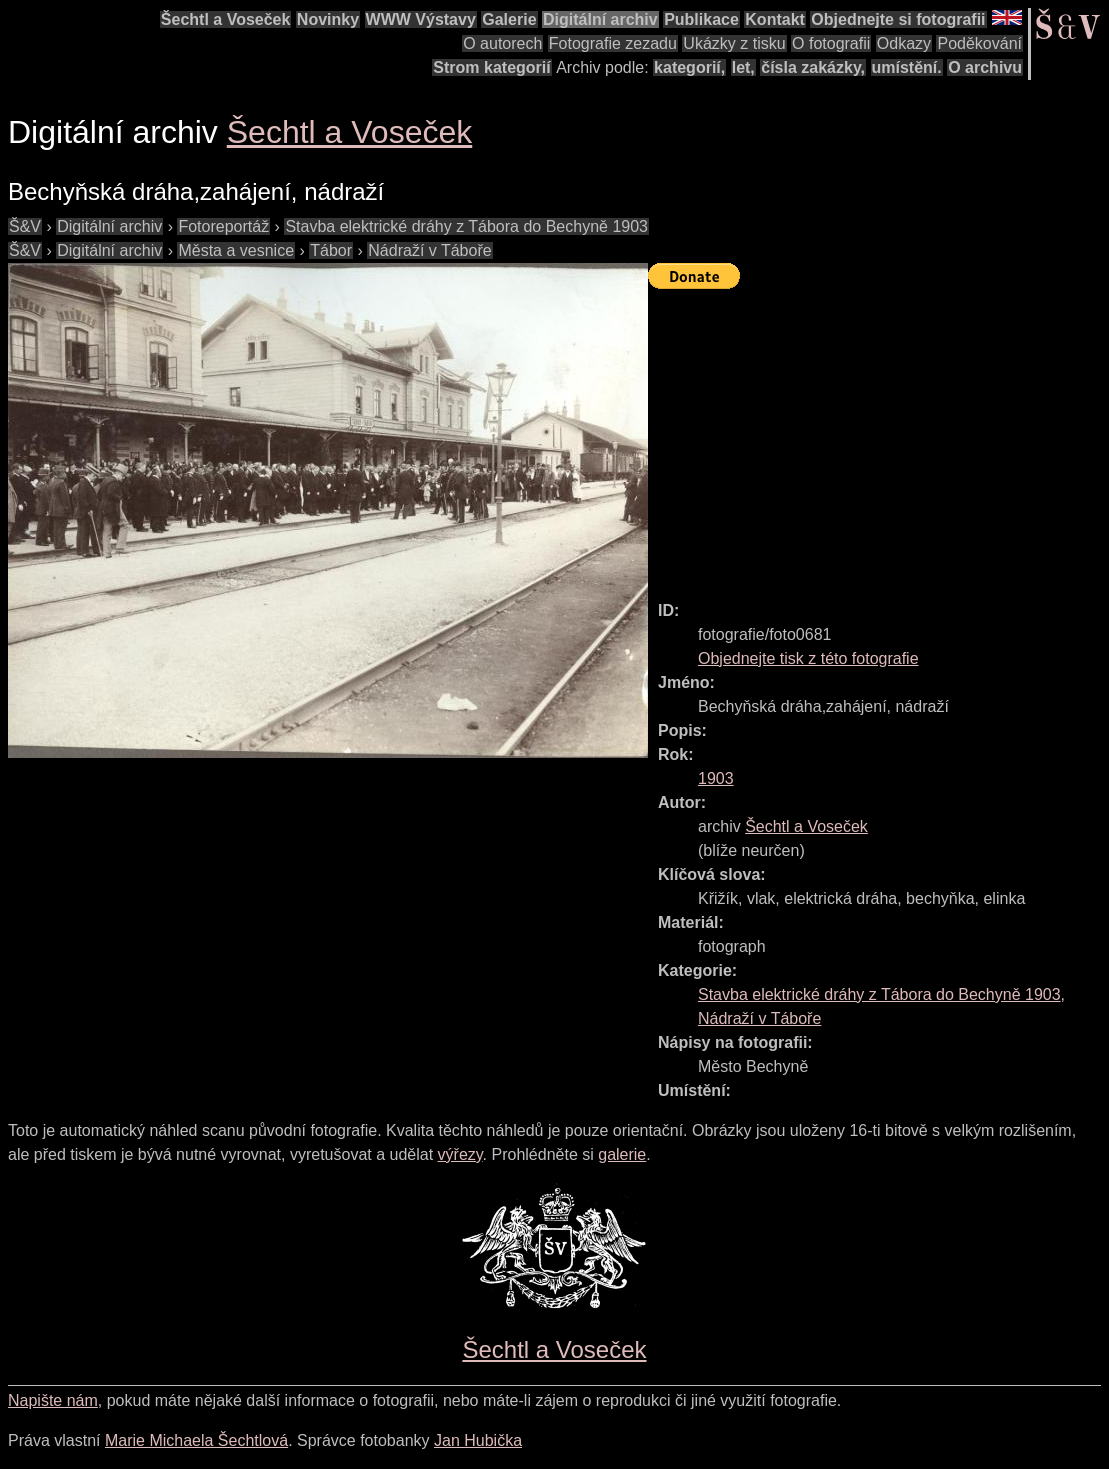 This screenshot has height=1469, width=1109. What do you see at coordinates (898, 19) in the screenshot?
I see `Objednejte si fotografii` at bounding box center [898, 19].